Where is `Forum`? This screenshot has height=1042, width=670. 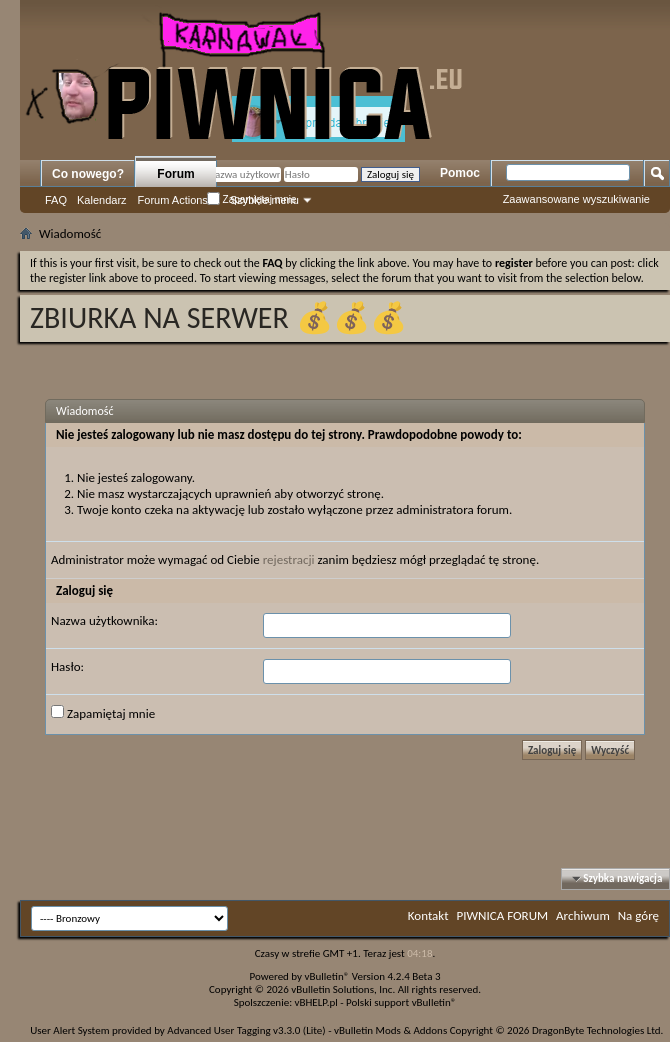
Forum is located at coordinates (175, 174).